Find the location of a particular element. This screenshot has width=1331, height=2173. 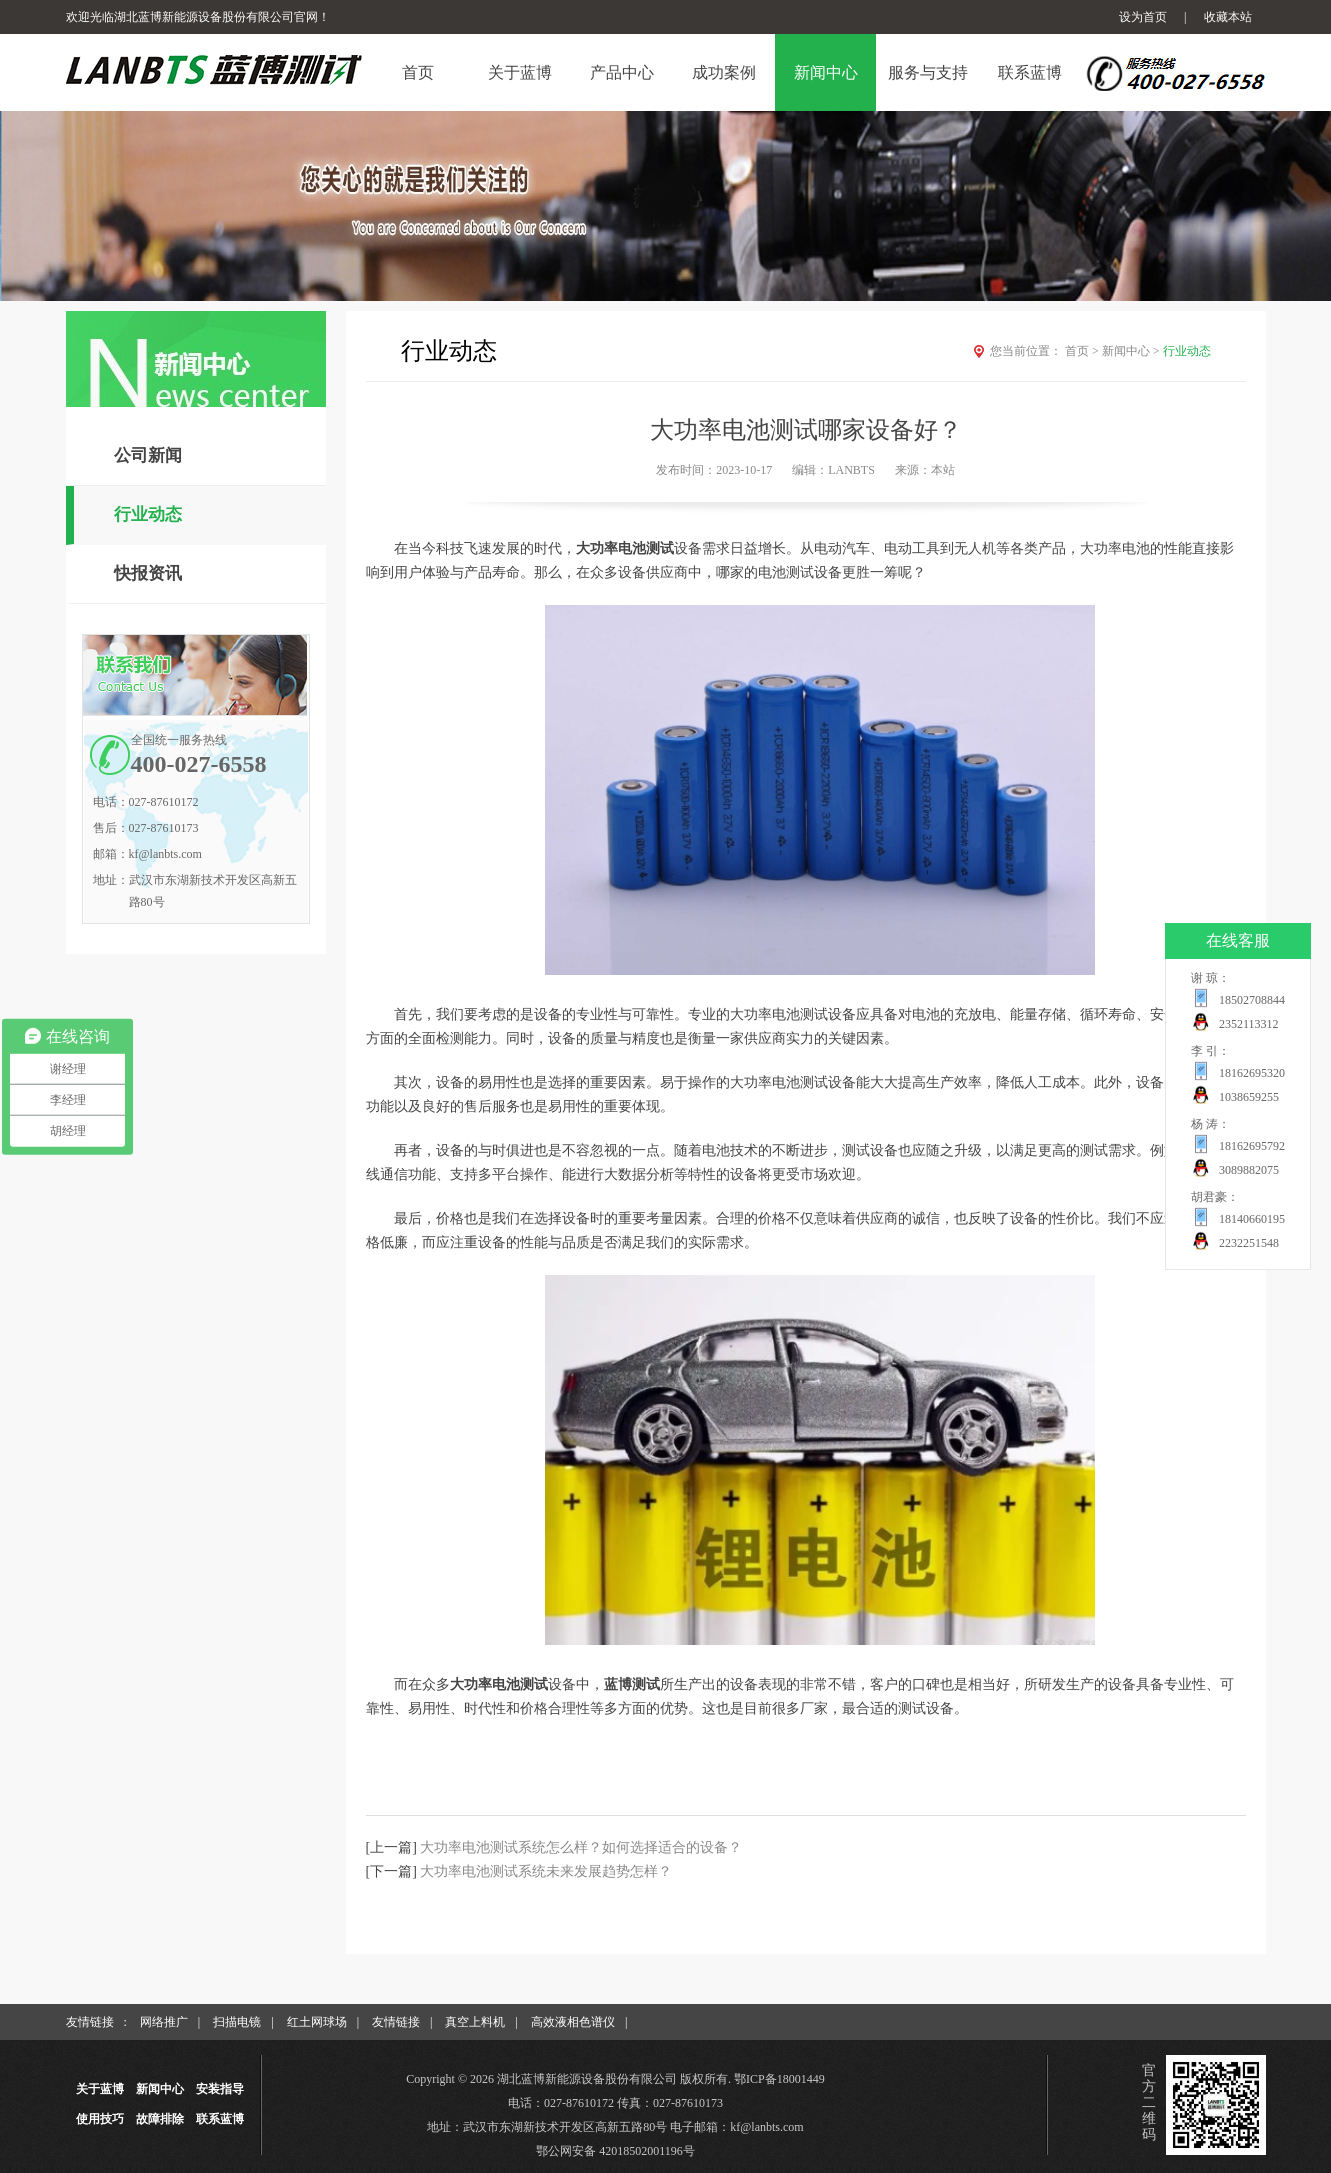

公司新闻 is located at coordinates (148, 455).